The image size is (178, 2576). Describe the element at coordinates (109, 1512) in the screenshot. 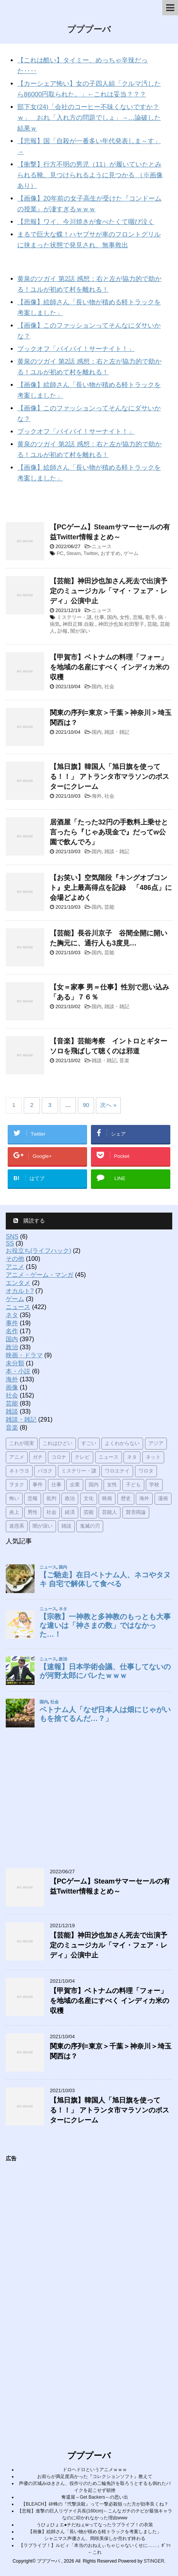

I see `芸能人 [芸能人 (31個の項目)]` at that location.